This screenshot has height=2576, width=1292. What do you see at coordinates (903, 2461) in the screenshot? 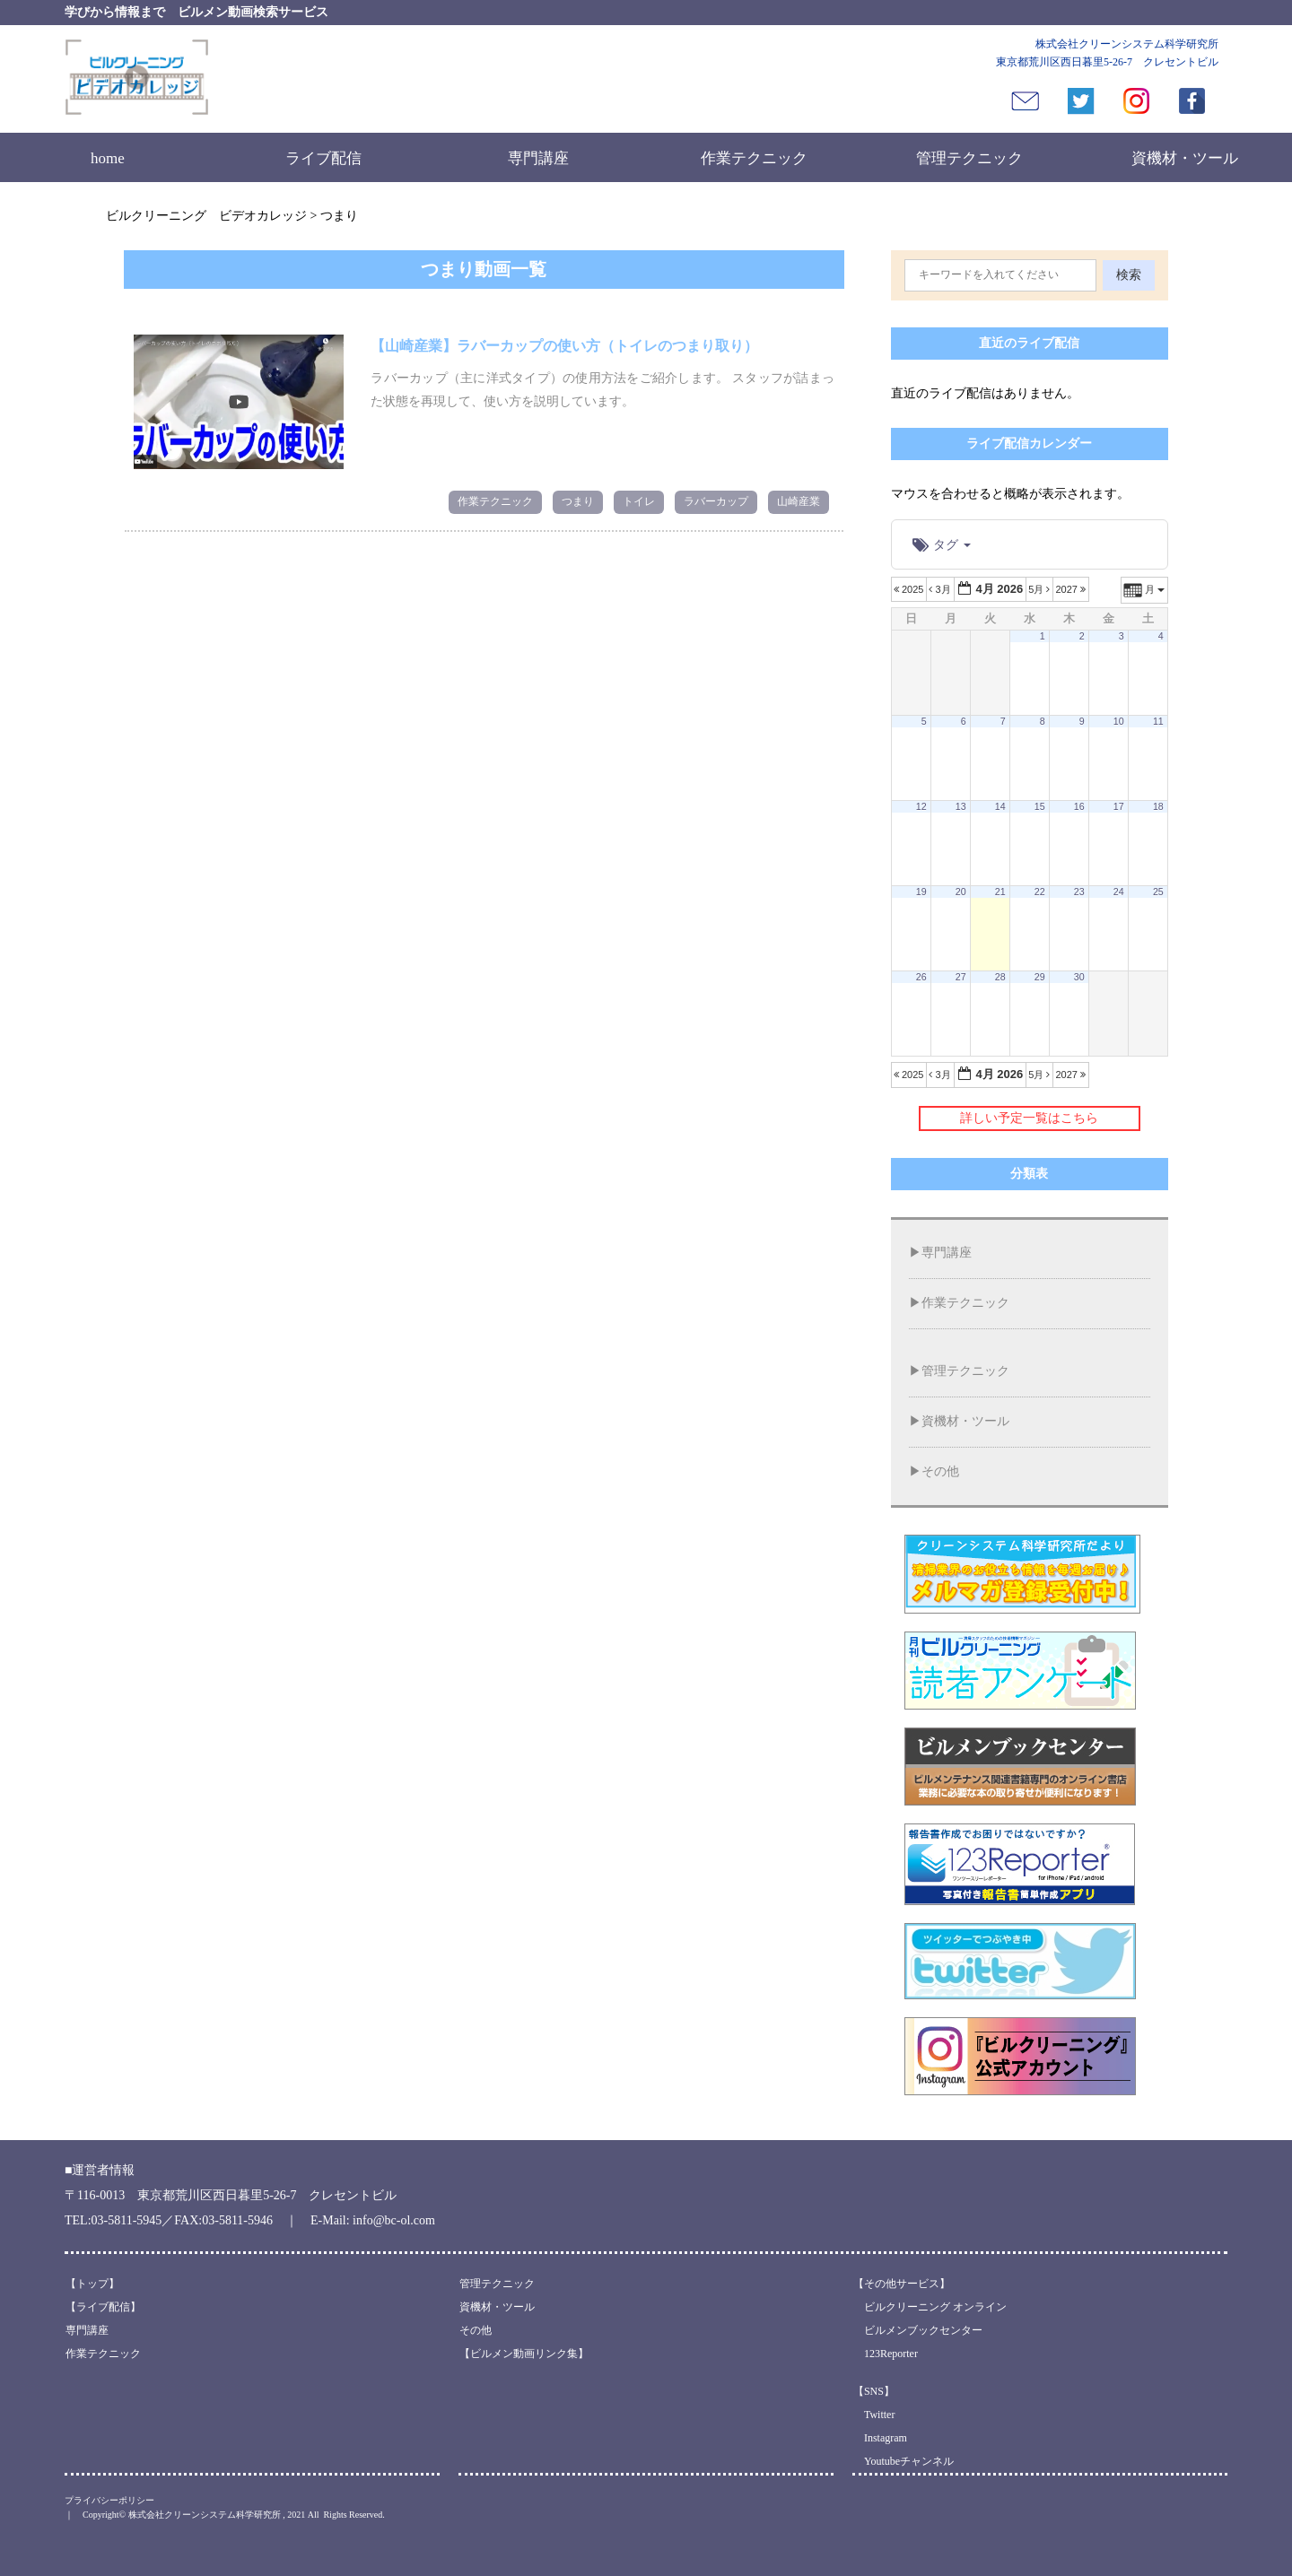
I see `Youtubeチャンネル` at bounding box center [903, 2461].